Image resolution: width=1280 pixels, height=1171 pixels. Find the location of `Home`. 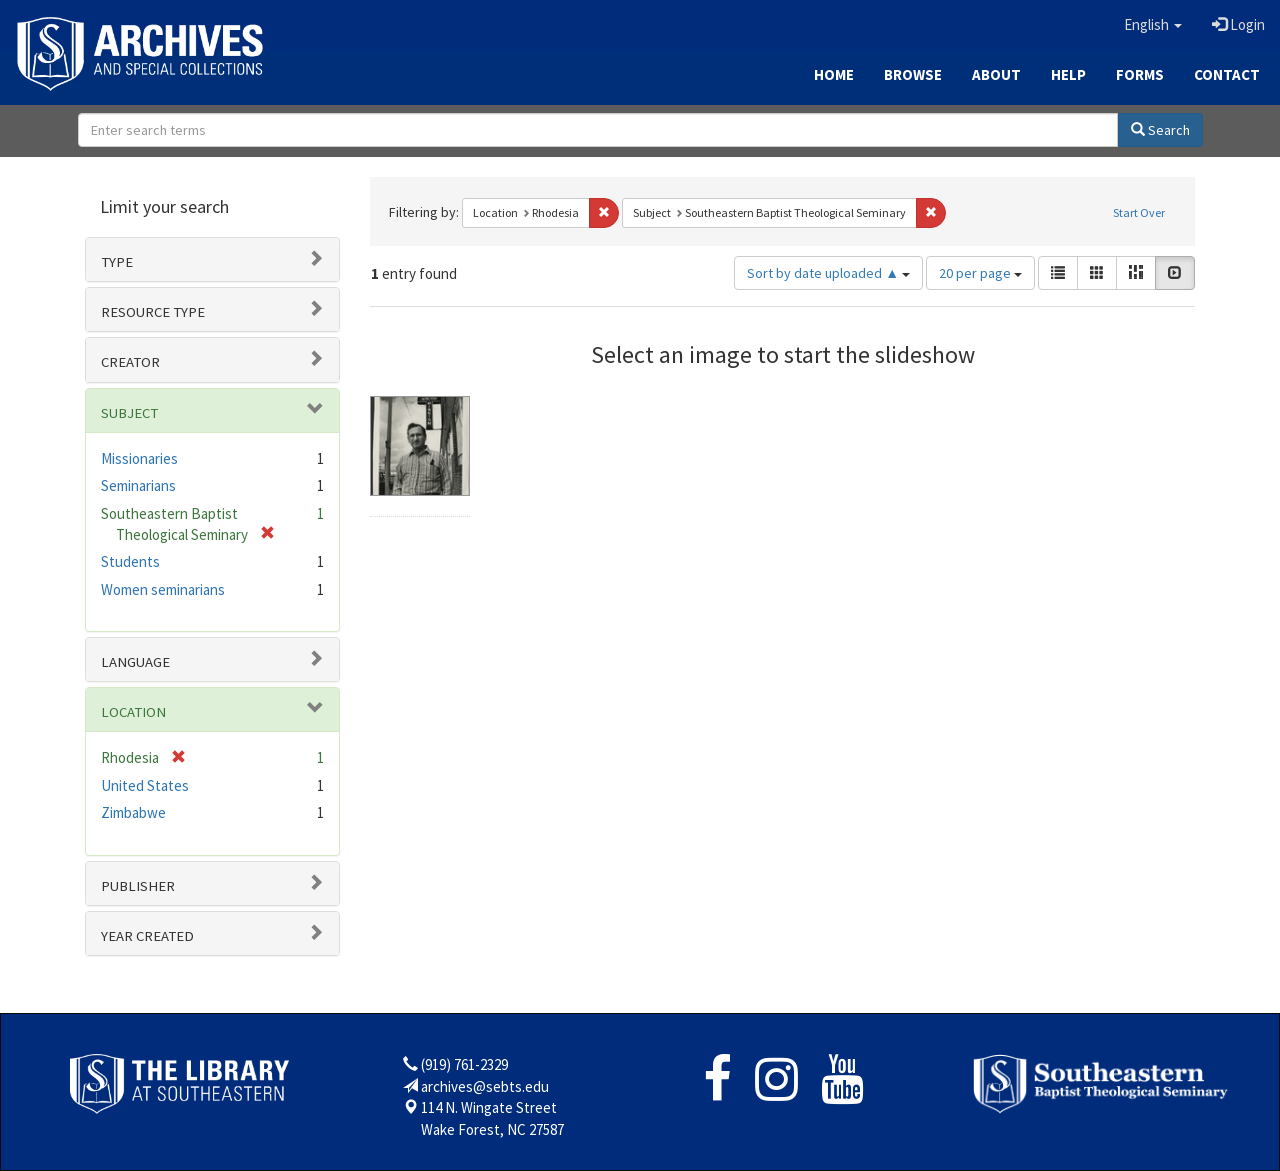

Home is located at coordinates (834, 74).